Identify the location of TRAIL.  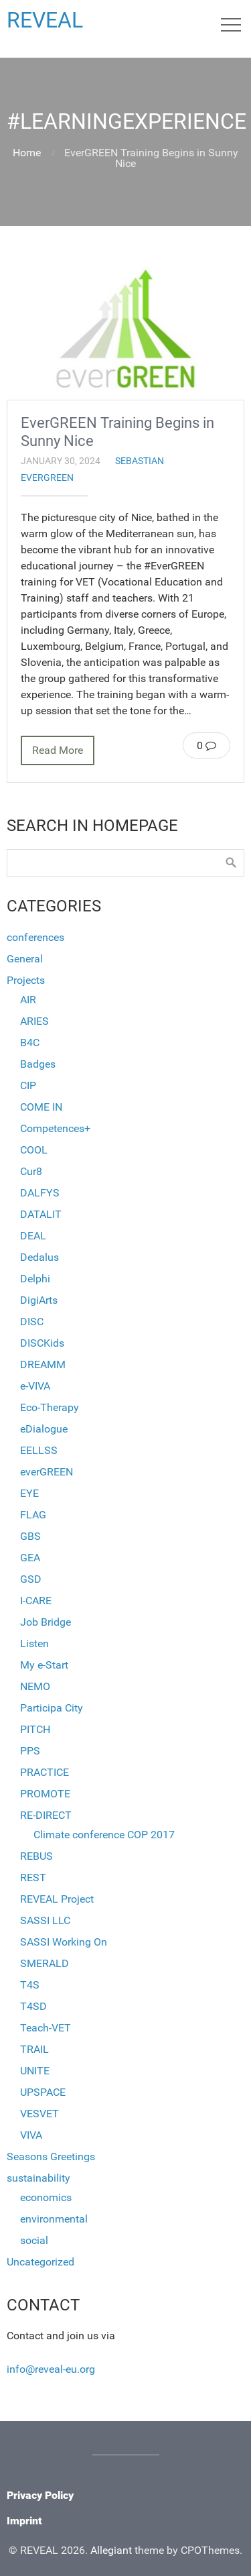
(34, 2049).